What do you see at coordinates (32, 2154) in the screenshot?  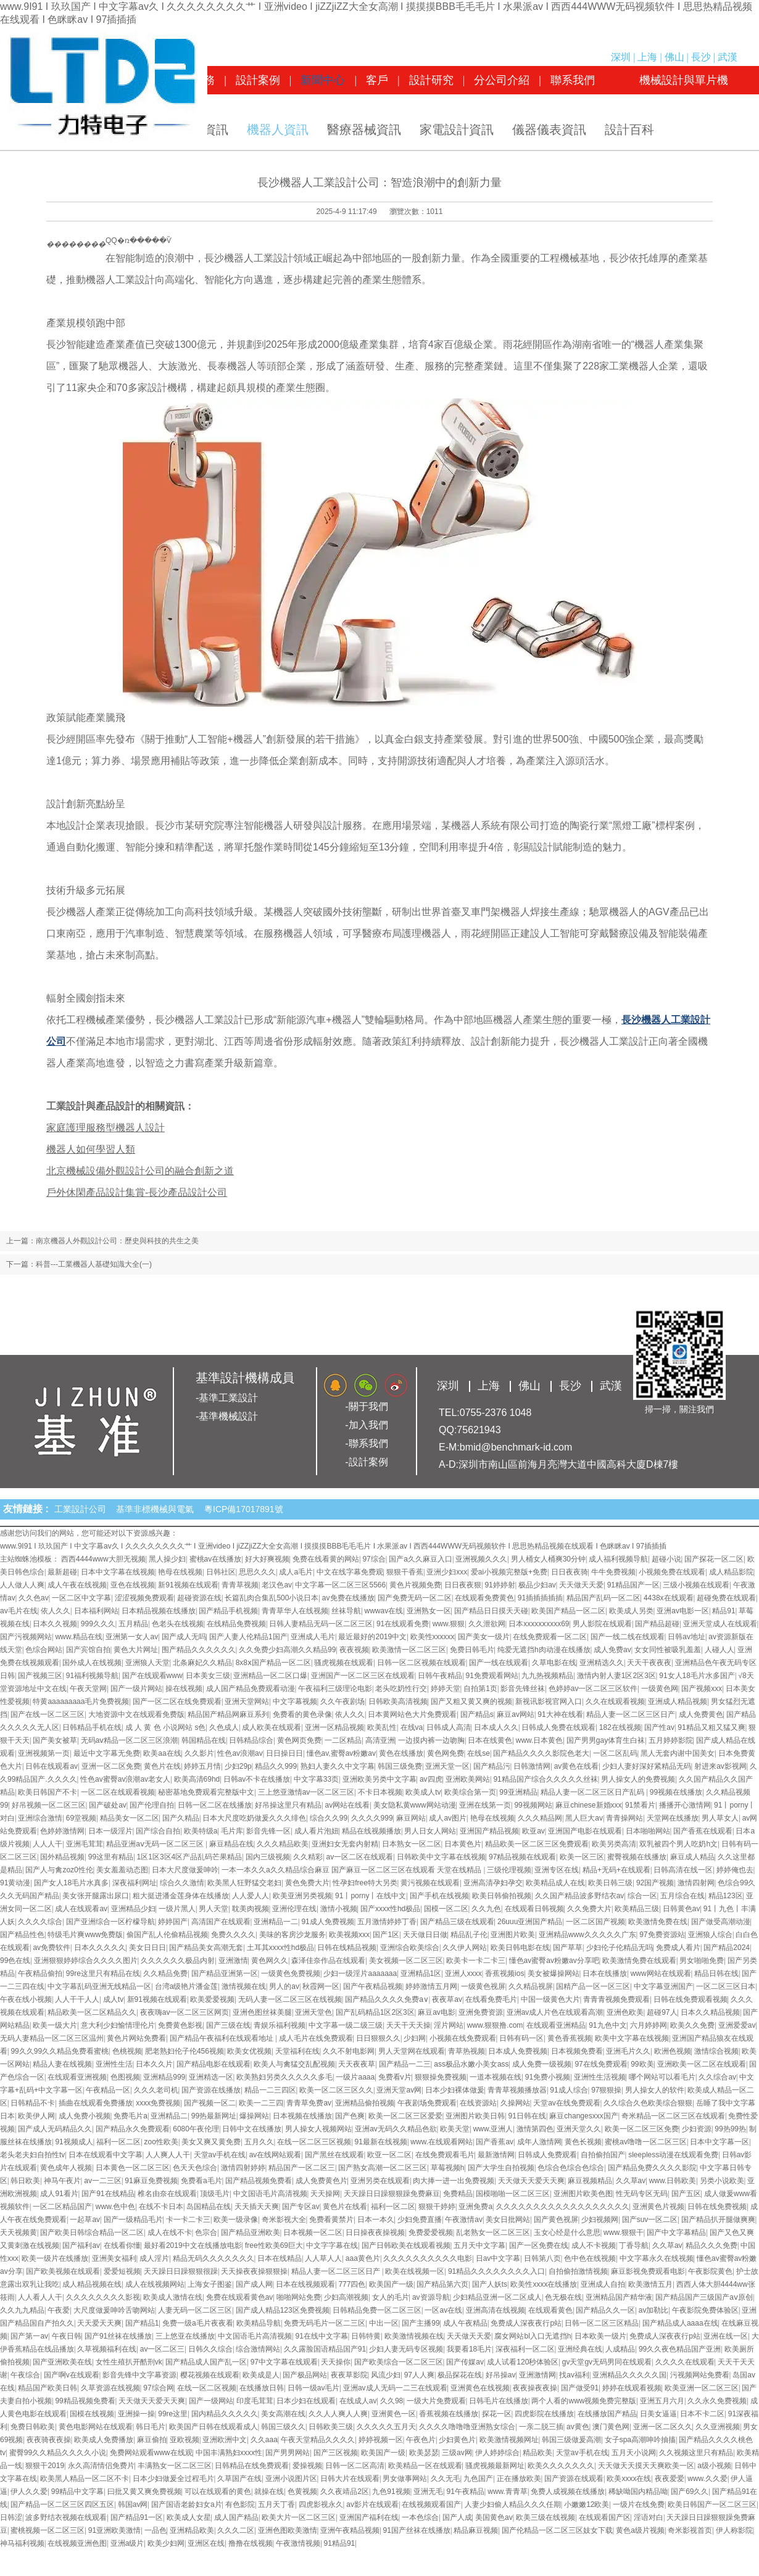 I see `老头老夫妇自拍性tv` at bounding box center [32, 2154].